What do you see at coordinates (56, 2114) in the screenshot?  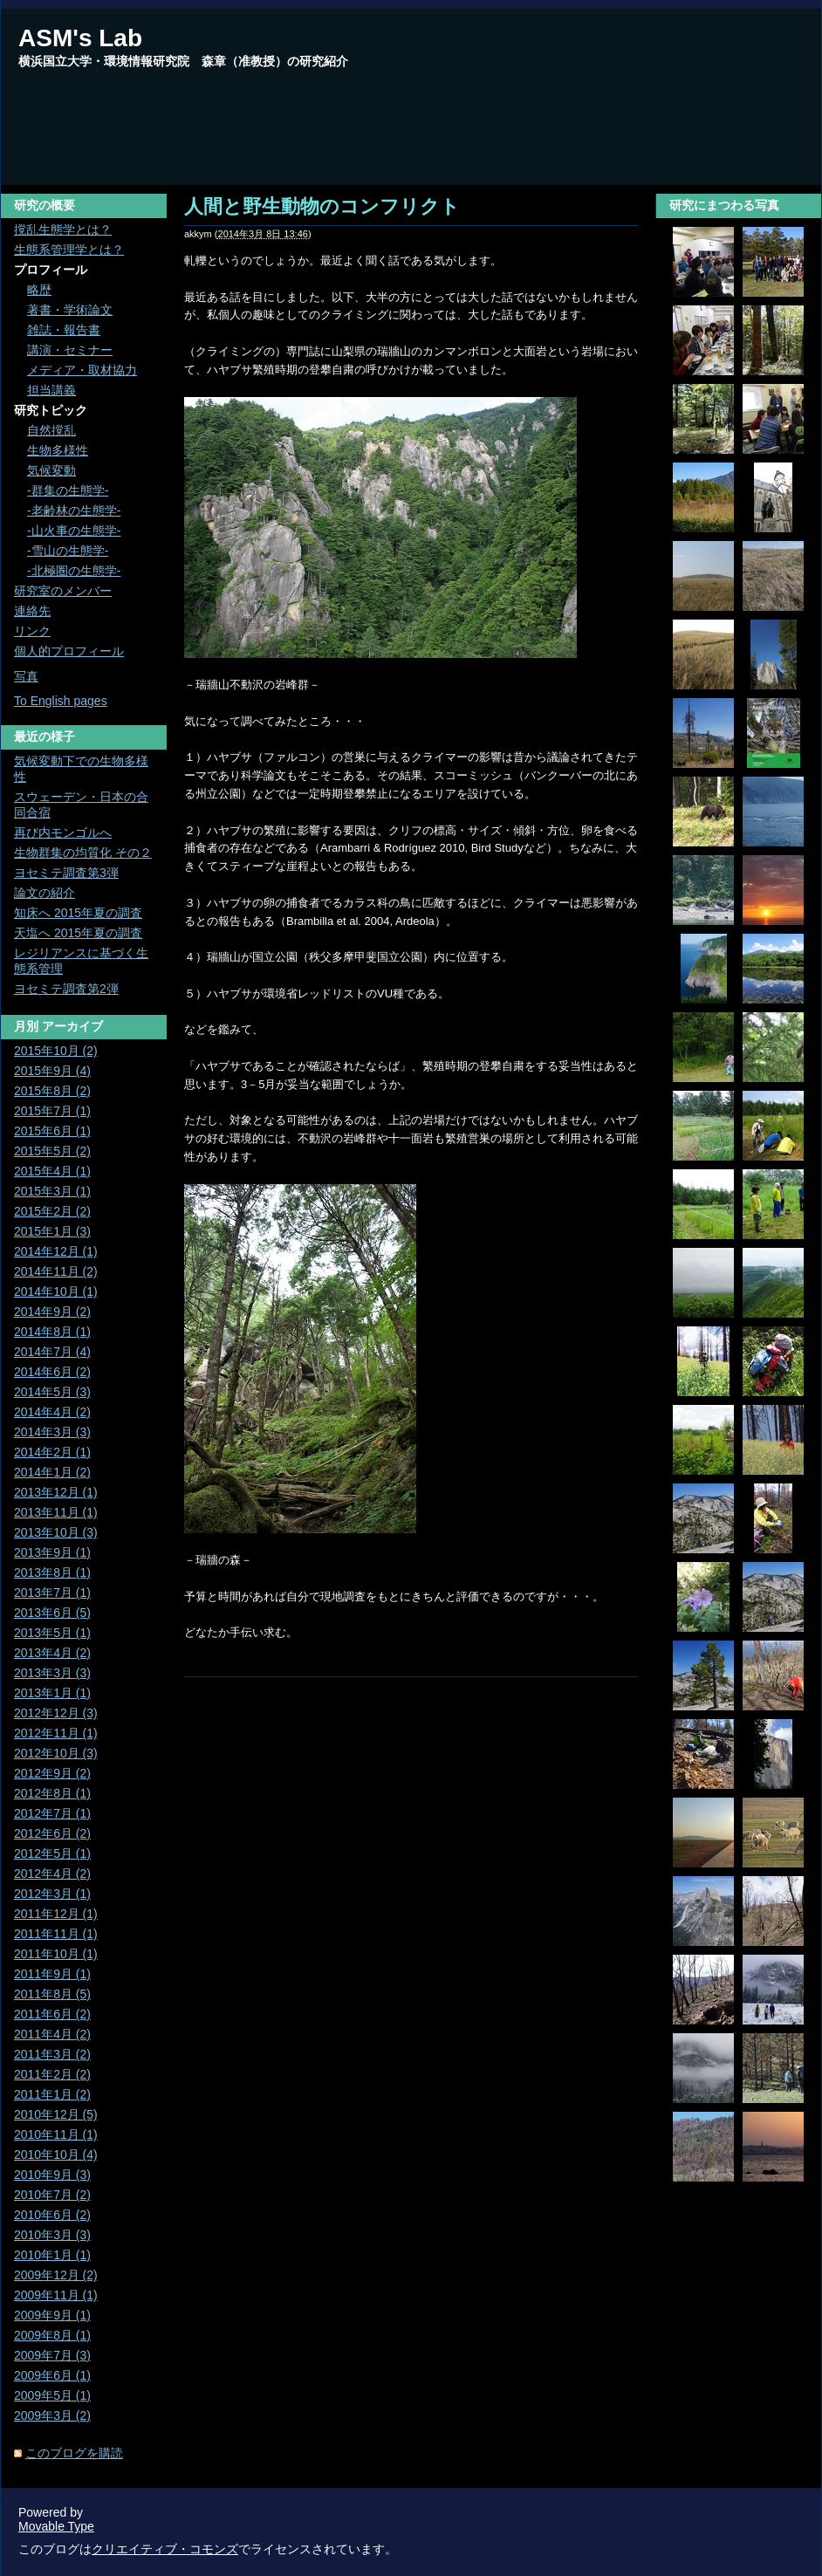 I see `2010年12月 (5)` at bounding box center [56, 2114].